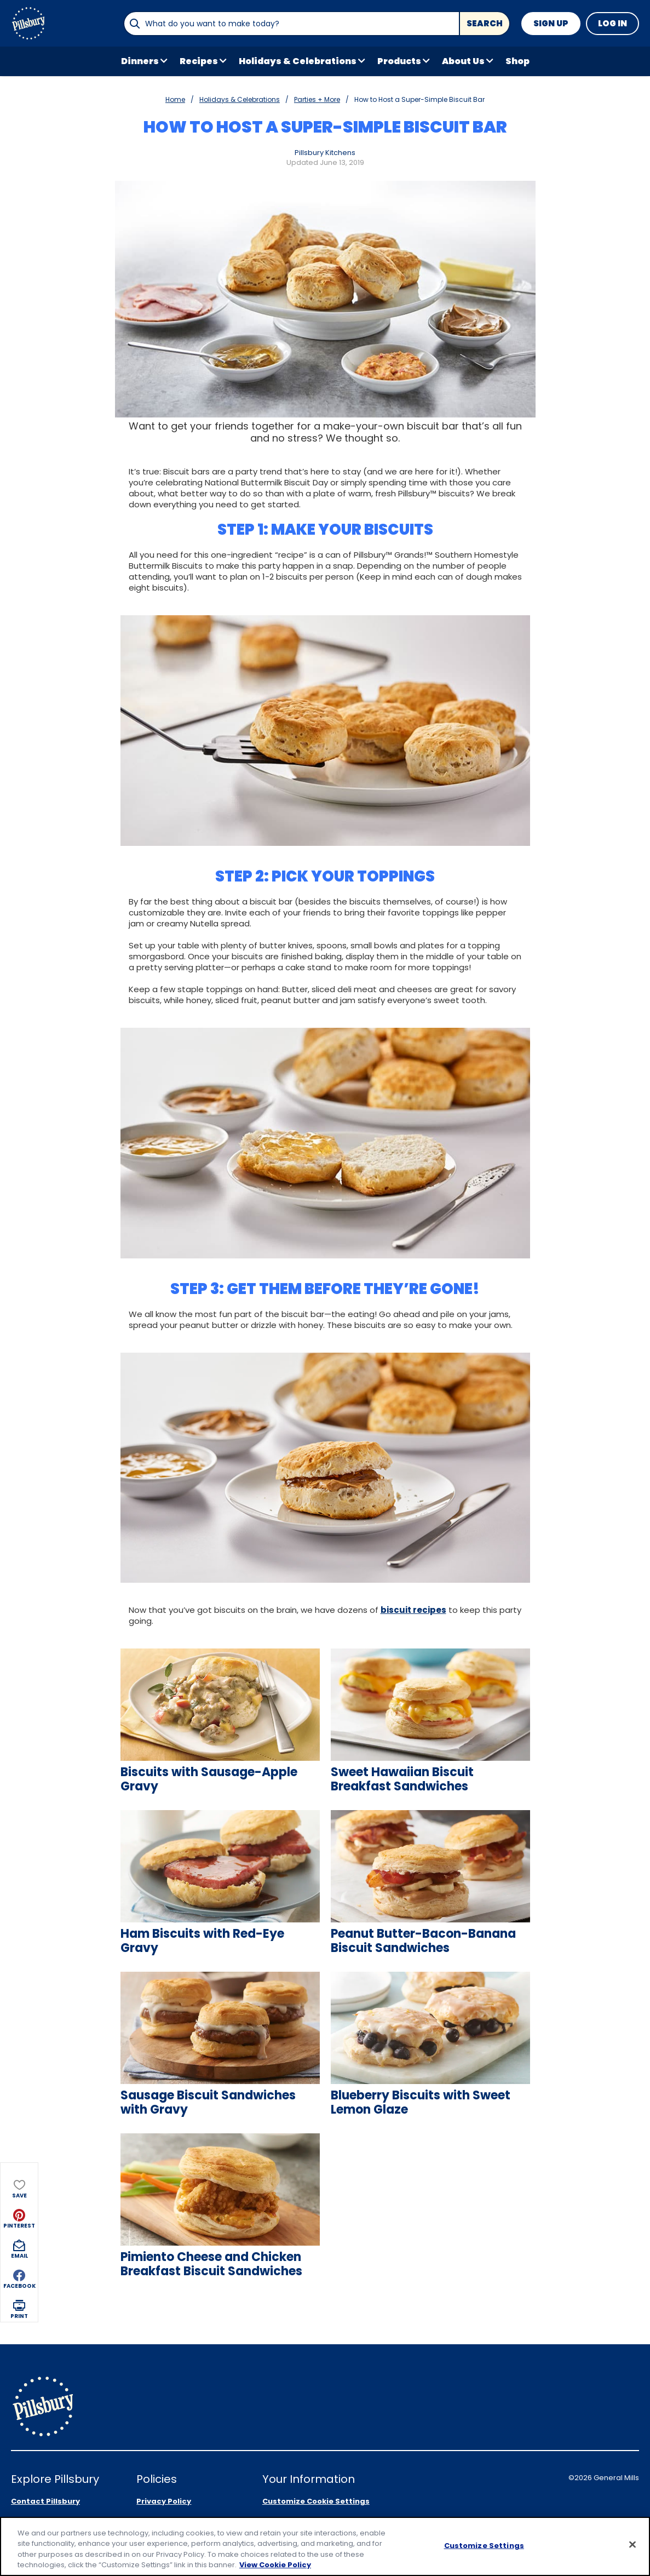 The width and height of the screenshot is (650, 2576). What do you see at coordinates (291, 23) in the screenshot?
I see `[combobox]` at bounding box center [291, 23].